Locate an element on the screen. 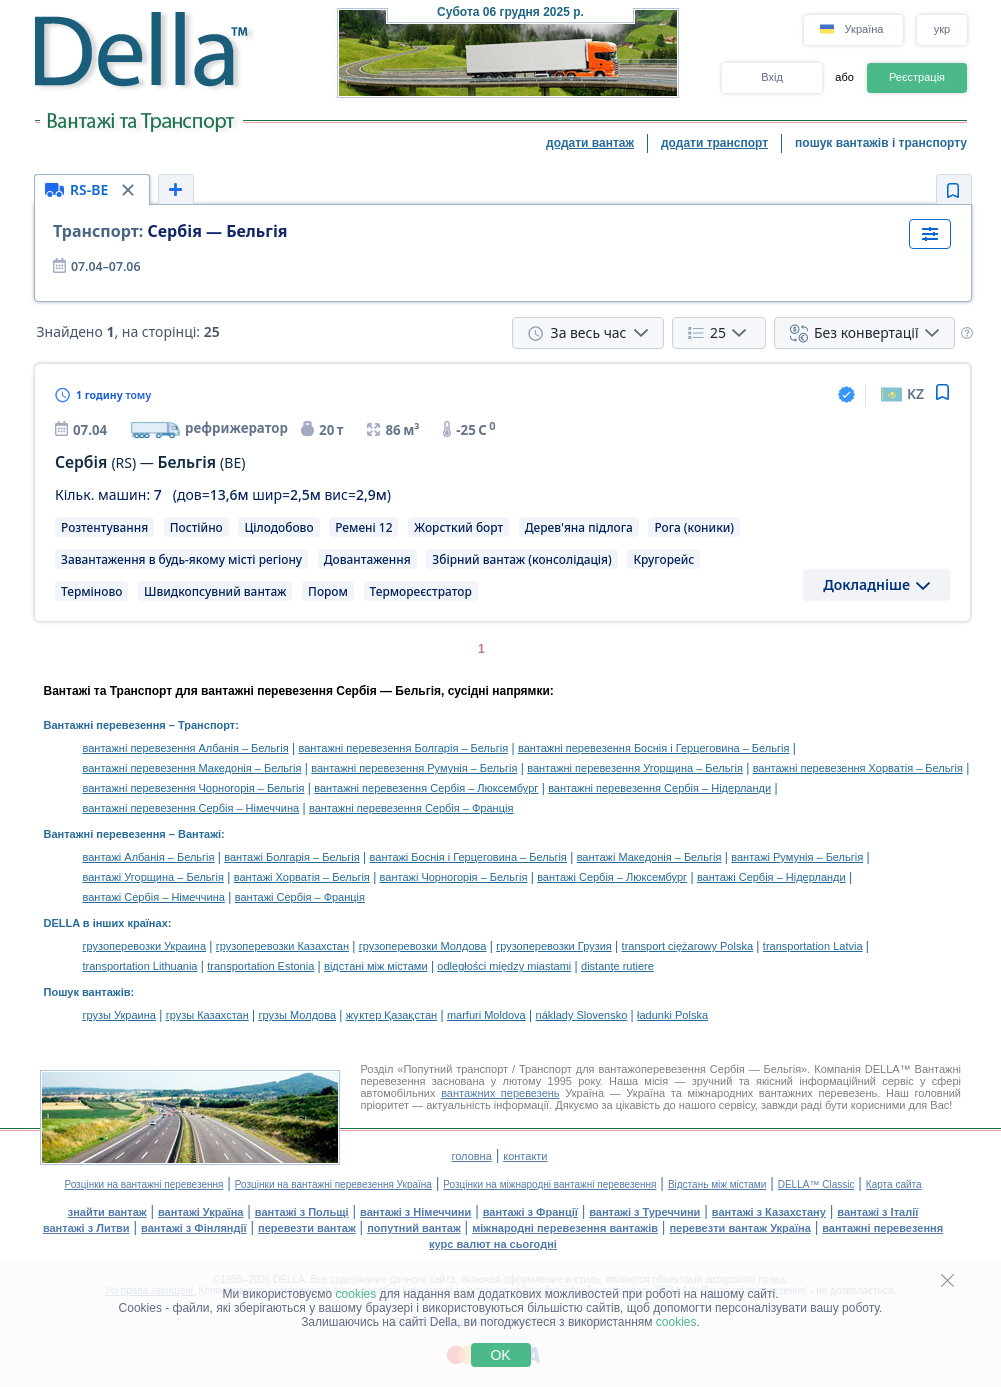 The height and width of the screenshot is (1387, 1001). вантажі з Туреччини is located at coordinates (644, 1212).